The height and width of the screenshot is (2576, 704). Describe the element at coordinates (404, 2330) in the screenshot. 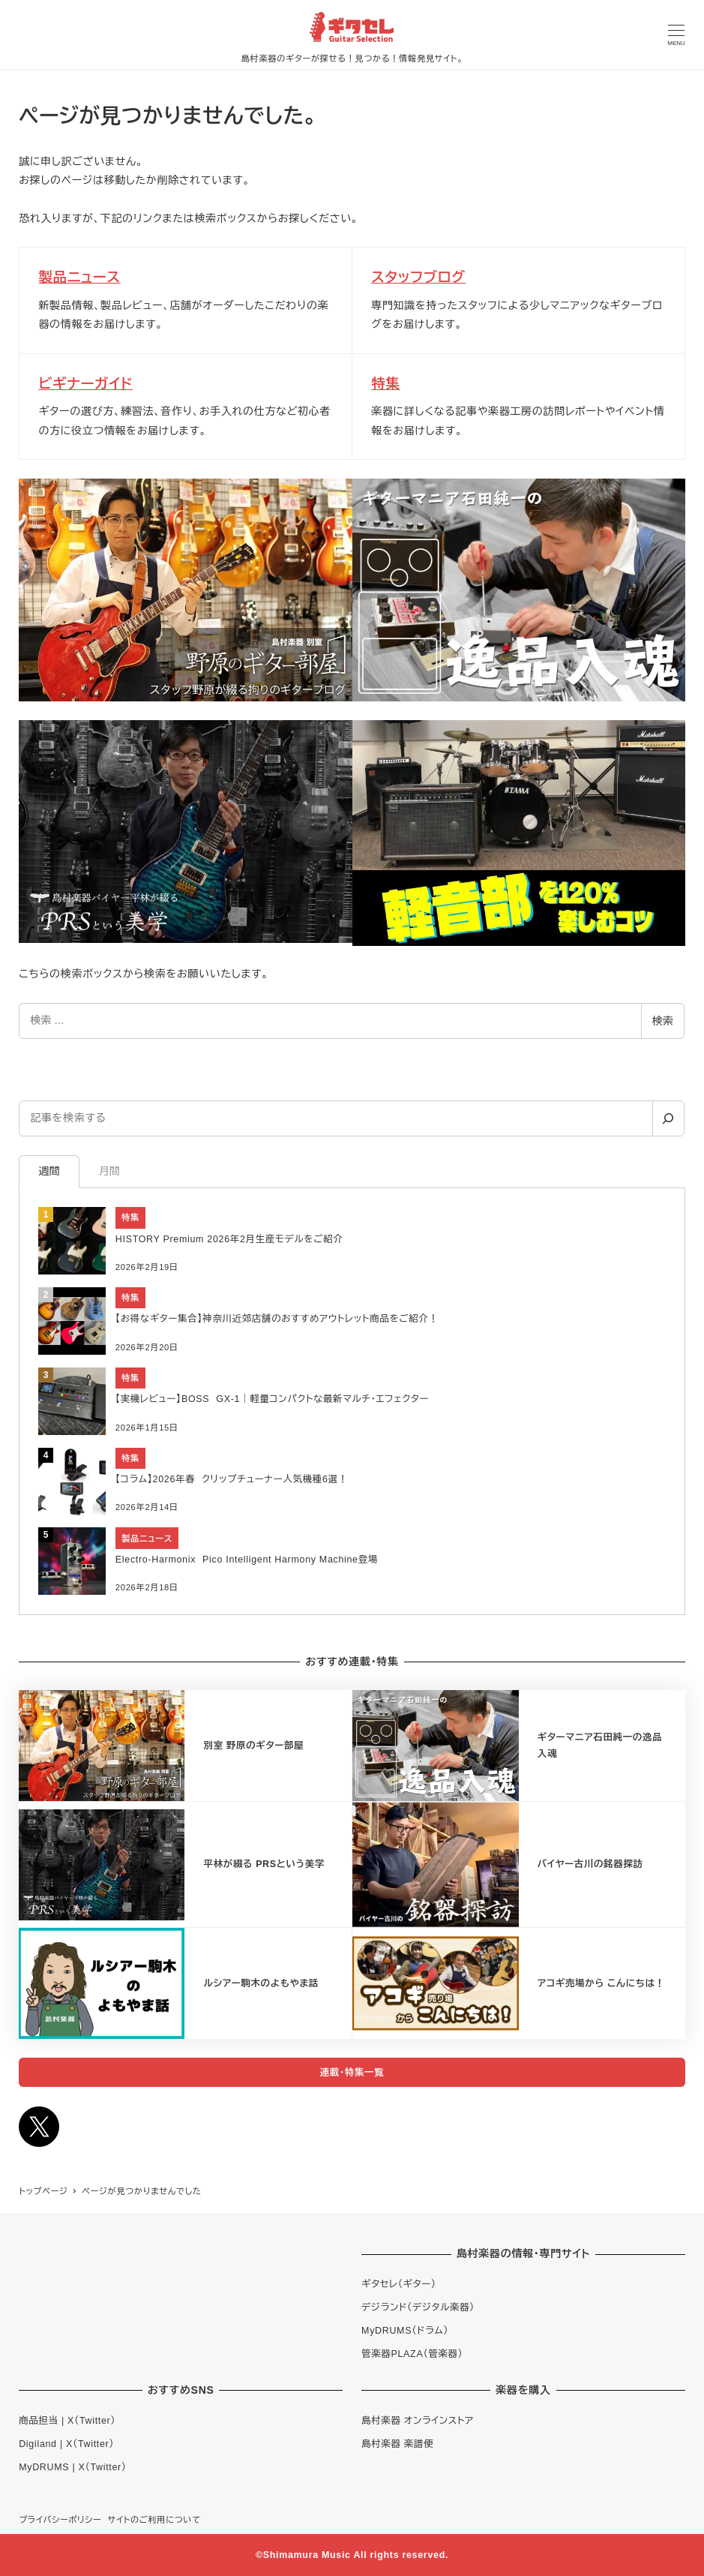

I see `MyDRUMS（ドラム）` at that location.